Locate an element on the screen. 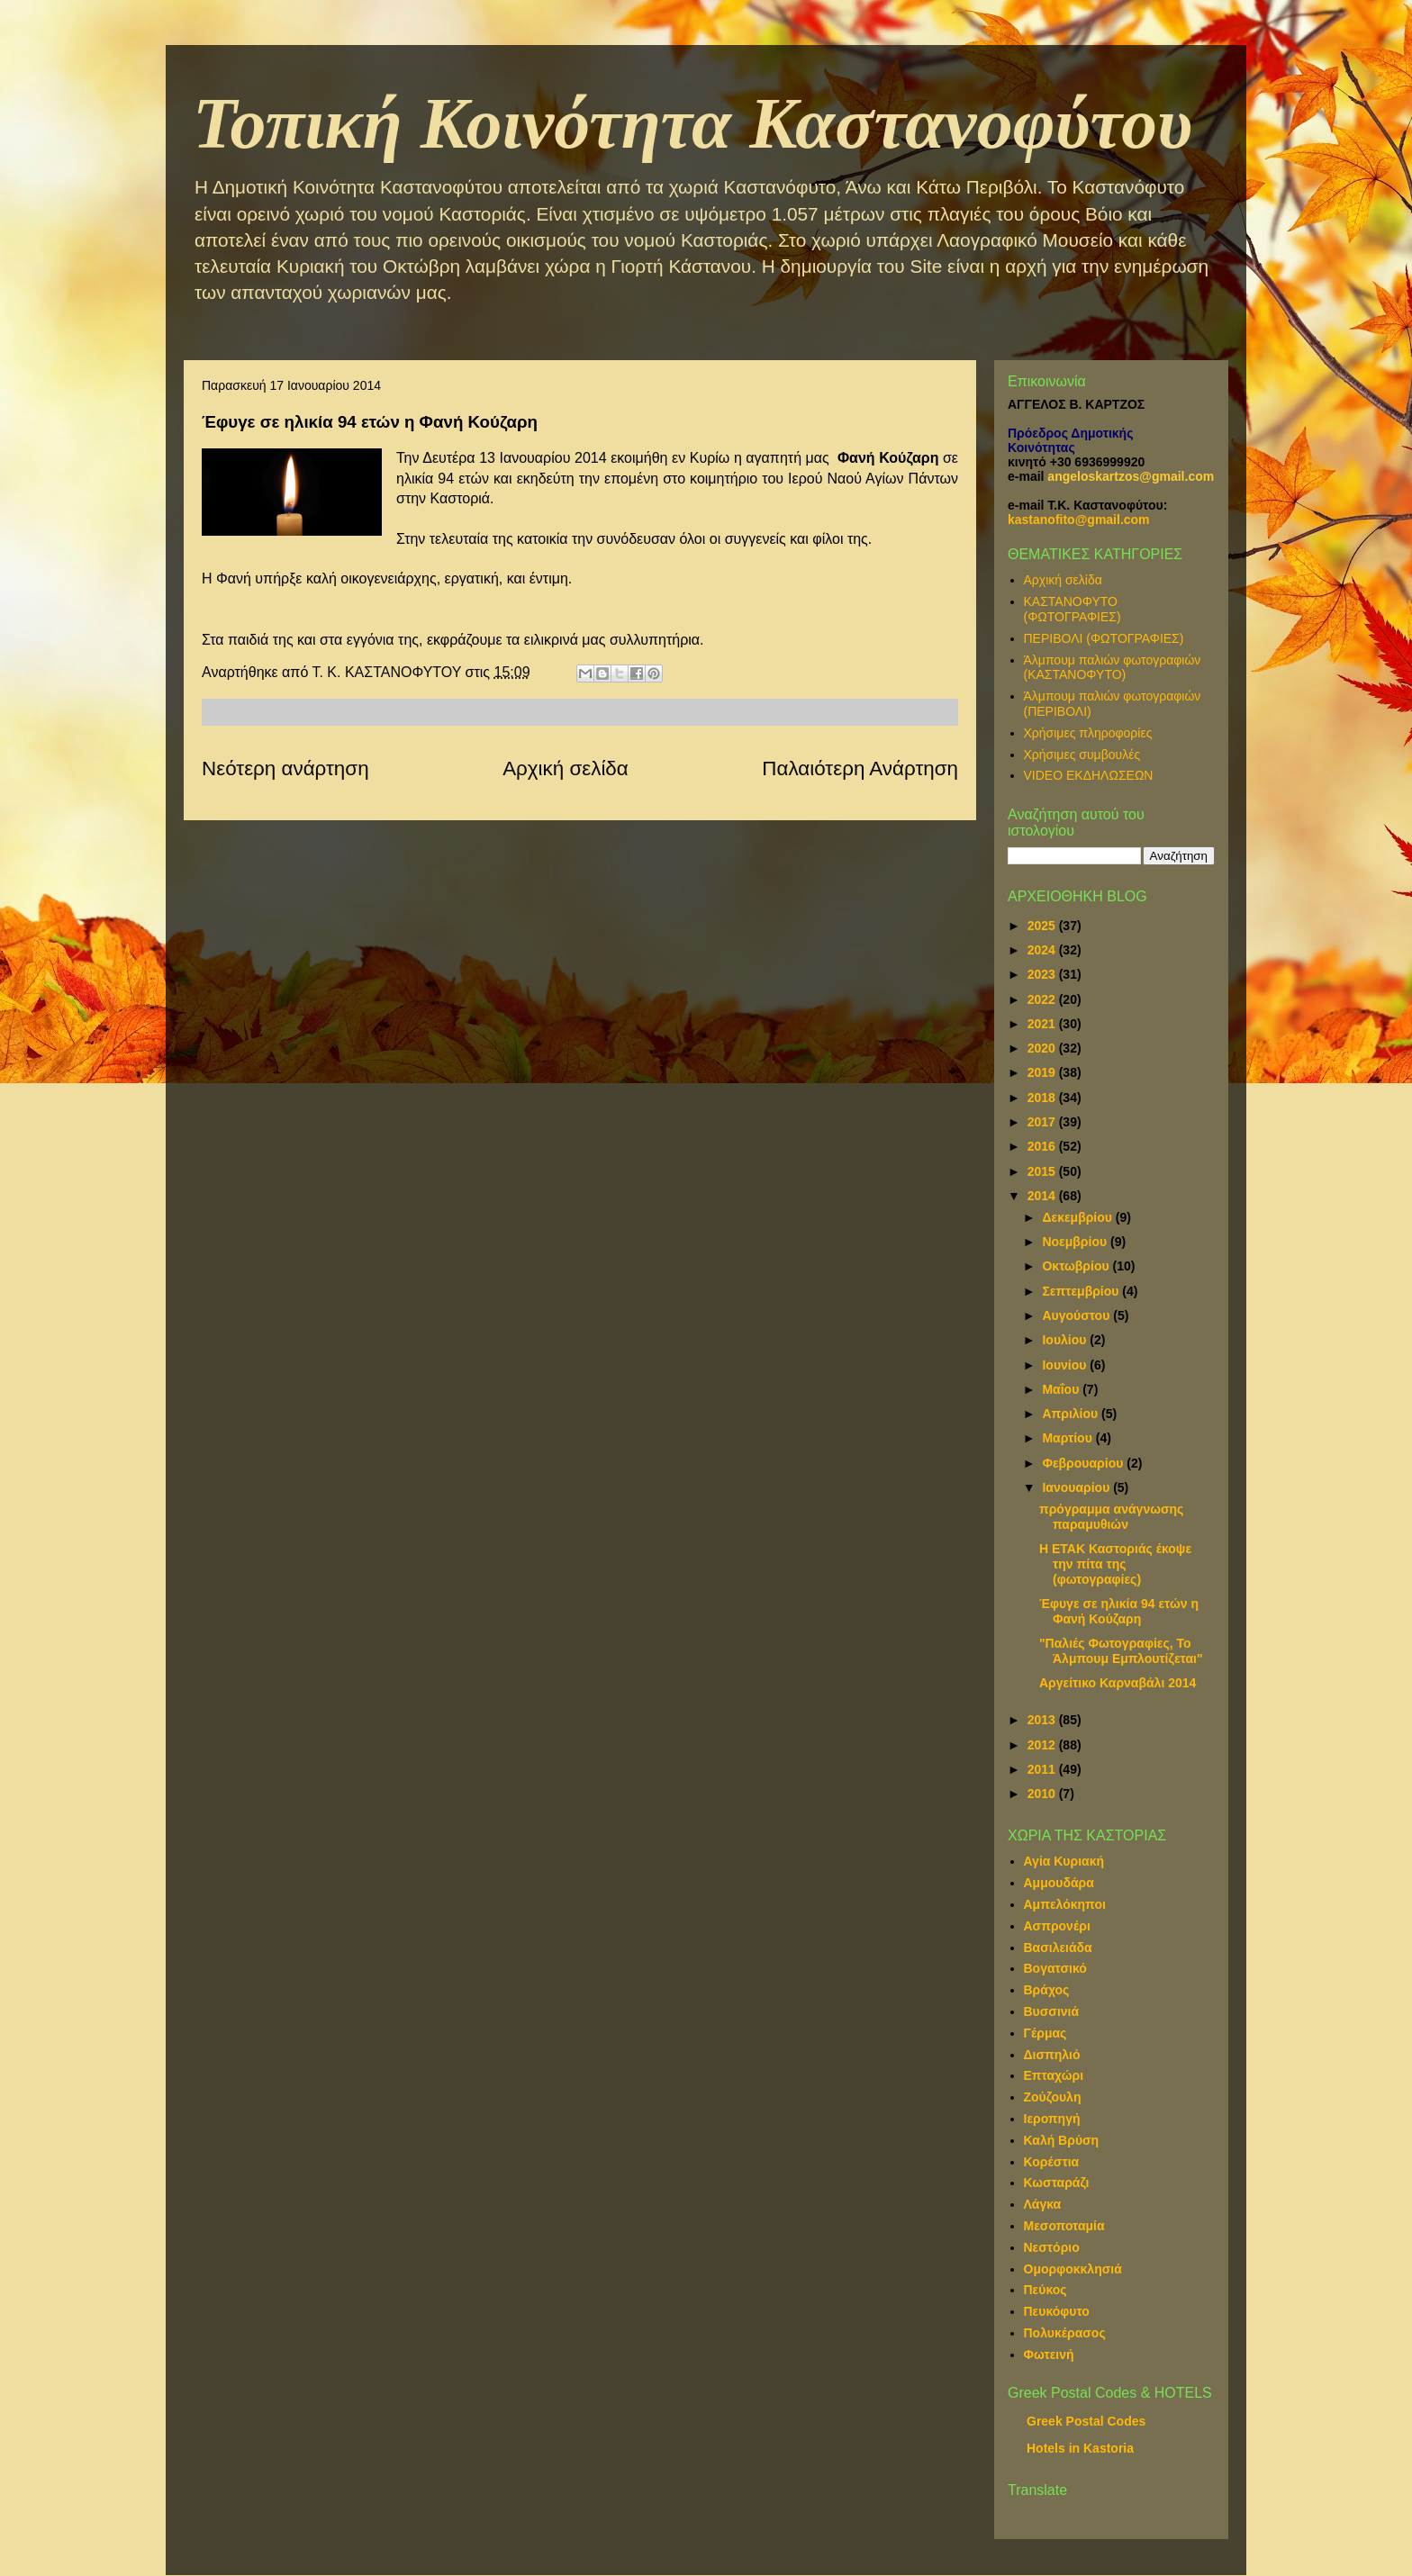  Πευκόφυτο is located at coordinates (1057, 2311).